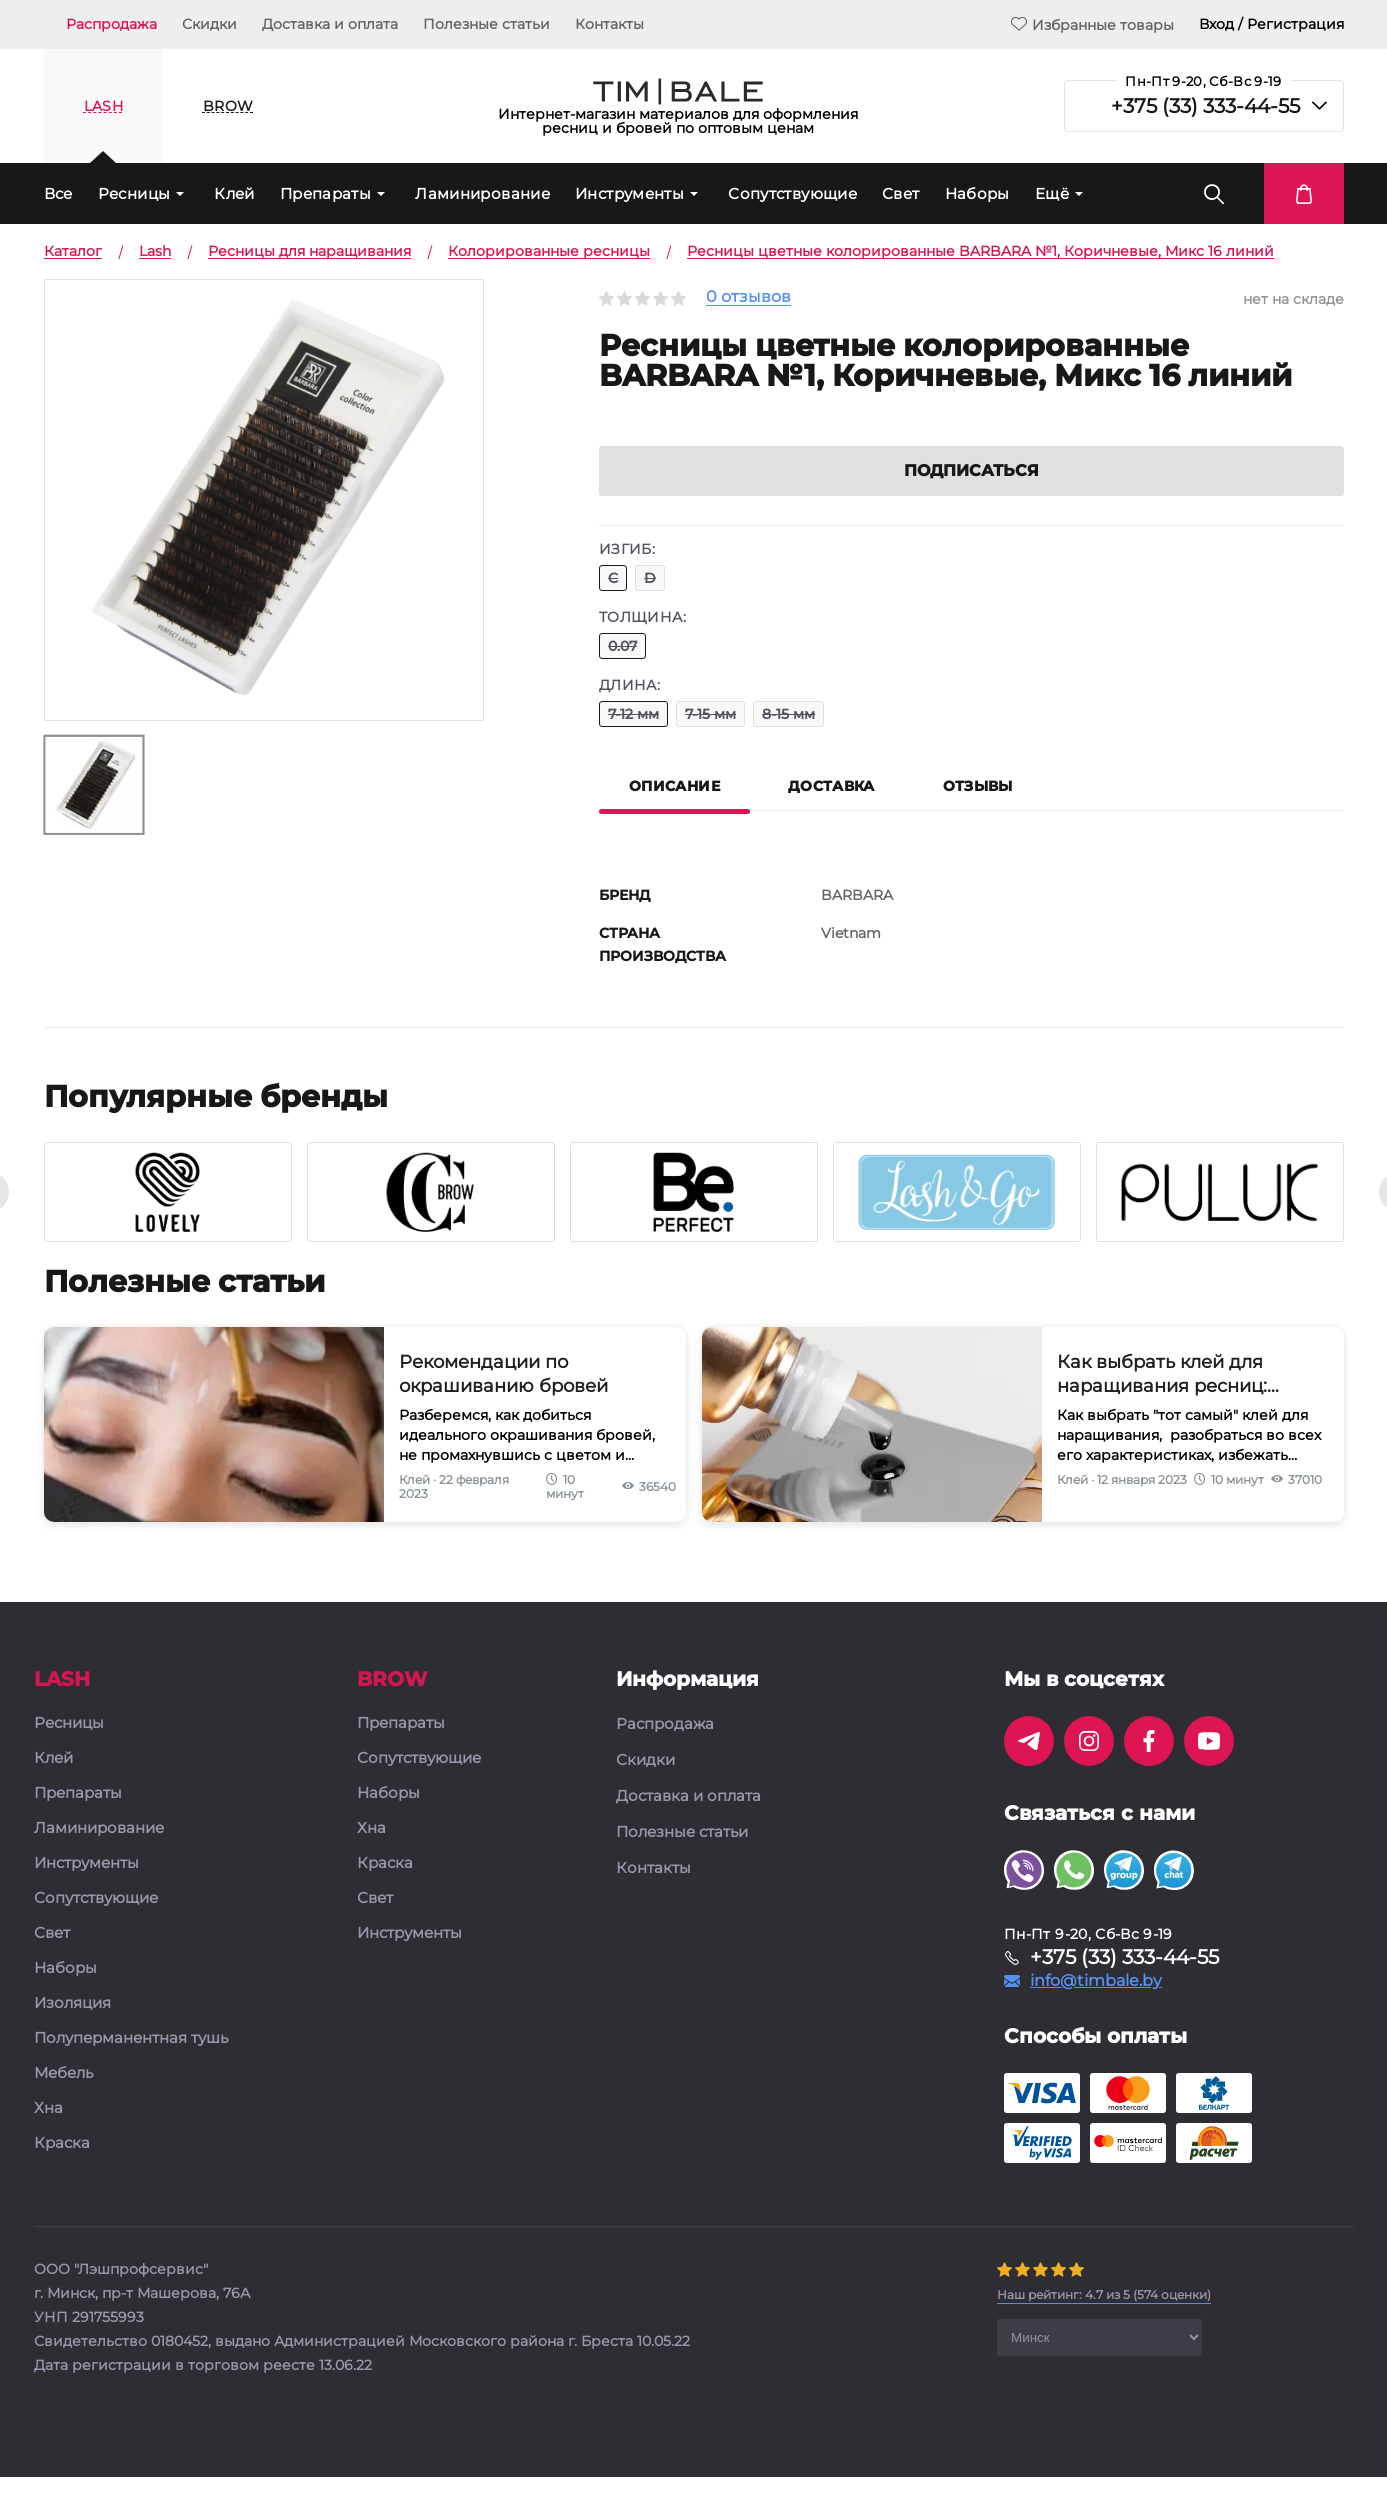 The image size is (1387, 2501). I want to click on Полезные статьи, so click(486, 24).